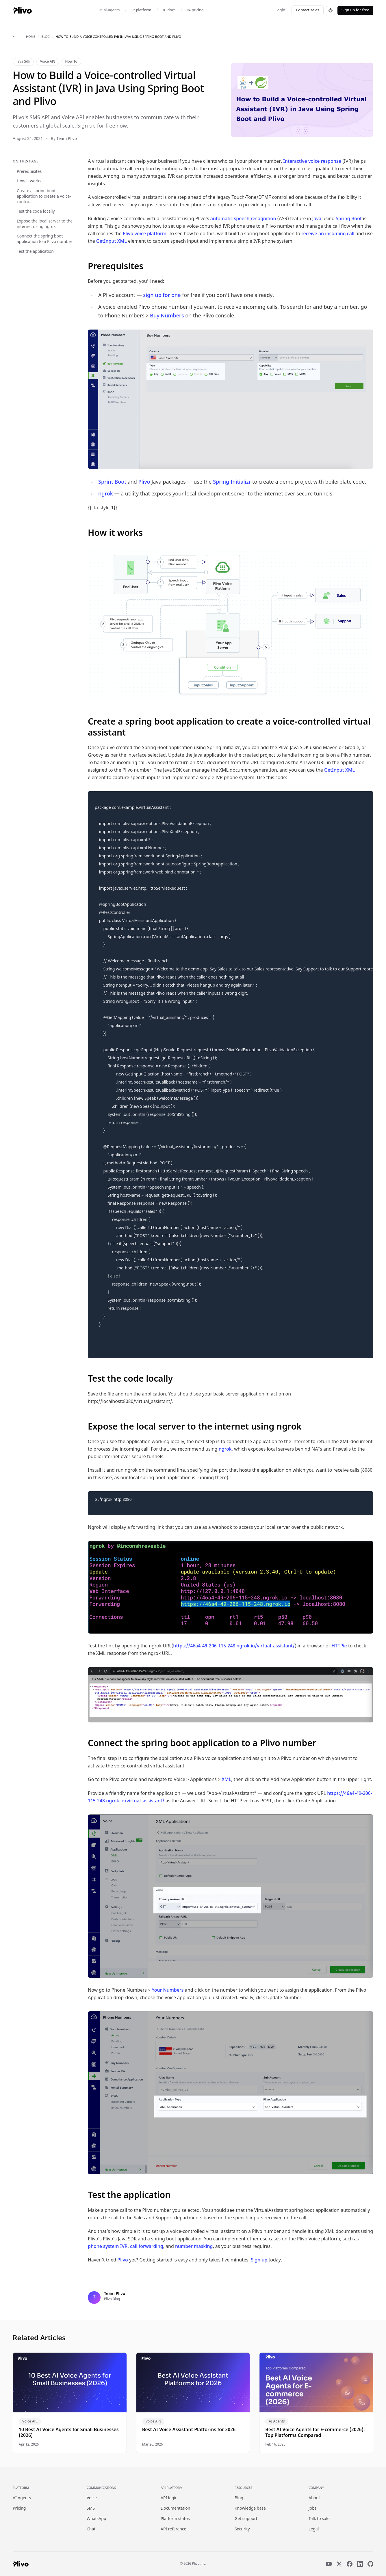  Describe the element at coordinates (370, 2564) in the screenshot. I see `[GitHub]` at that location.